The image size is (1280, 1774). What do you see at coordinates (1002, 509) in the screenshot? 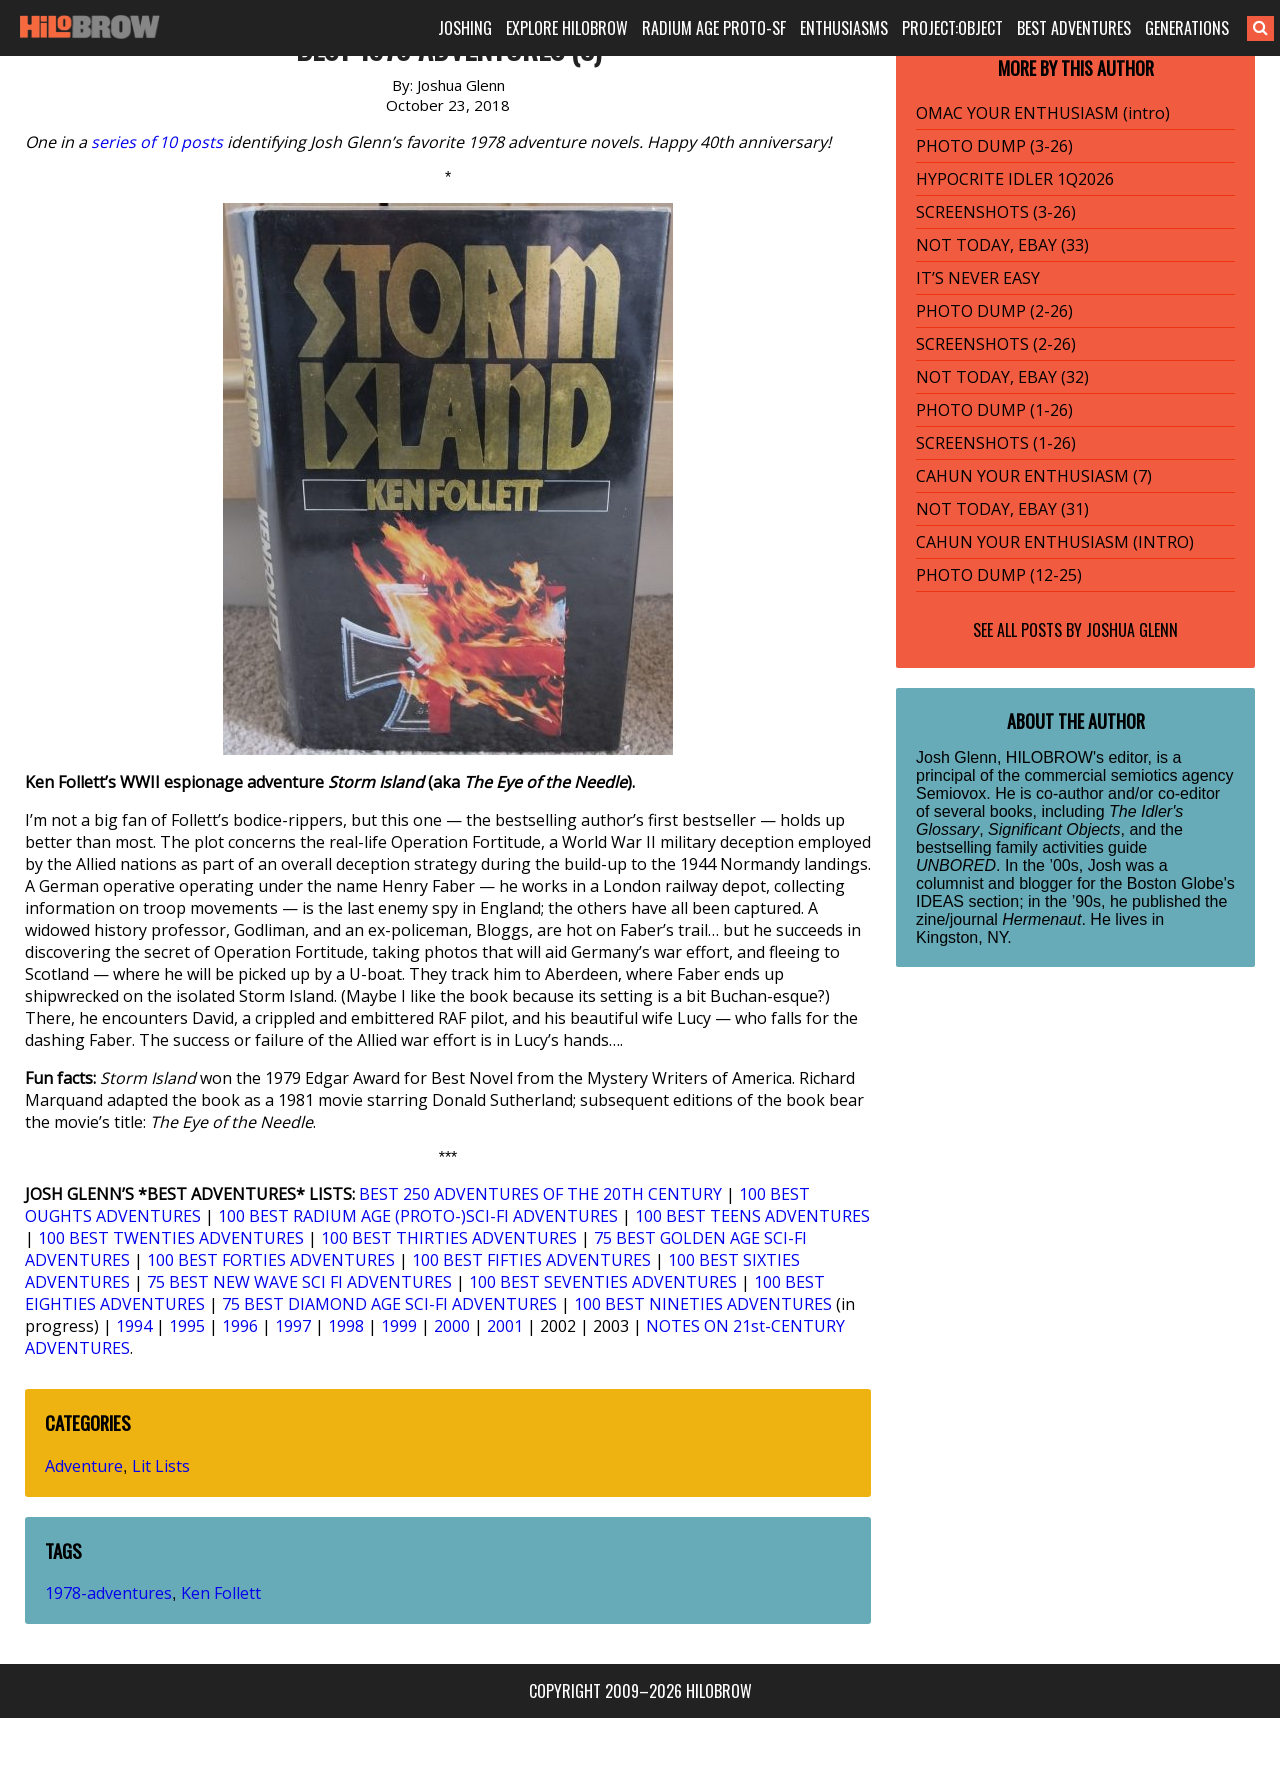
I see `NOT TODAY, EBAY (31)` at bounding box center [1002, 509].